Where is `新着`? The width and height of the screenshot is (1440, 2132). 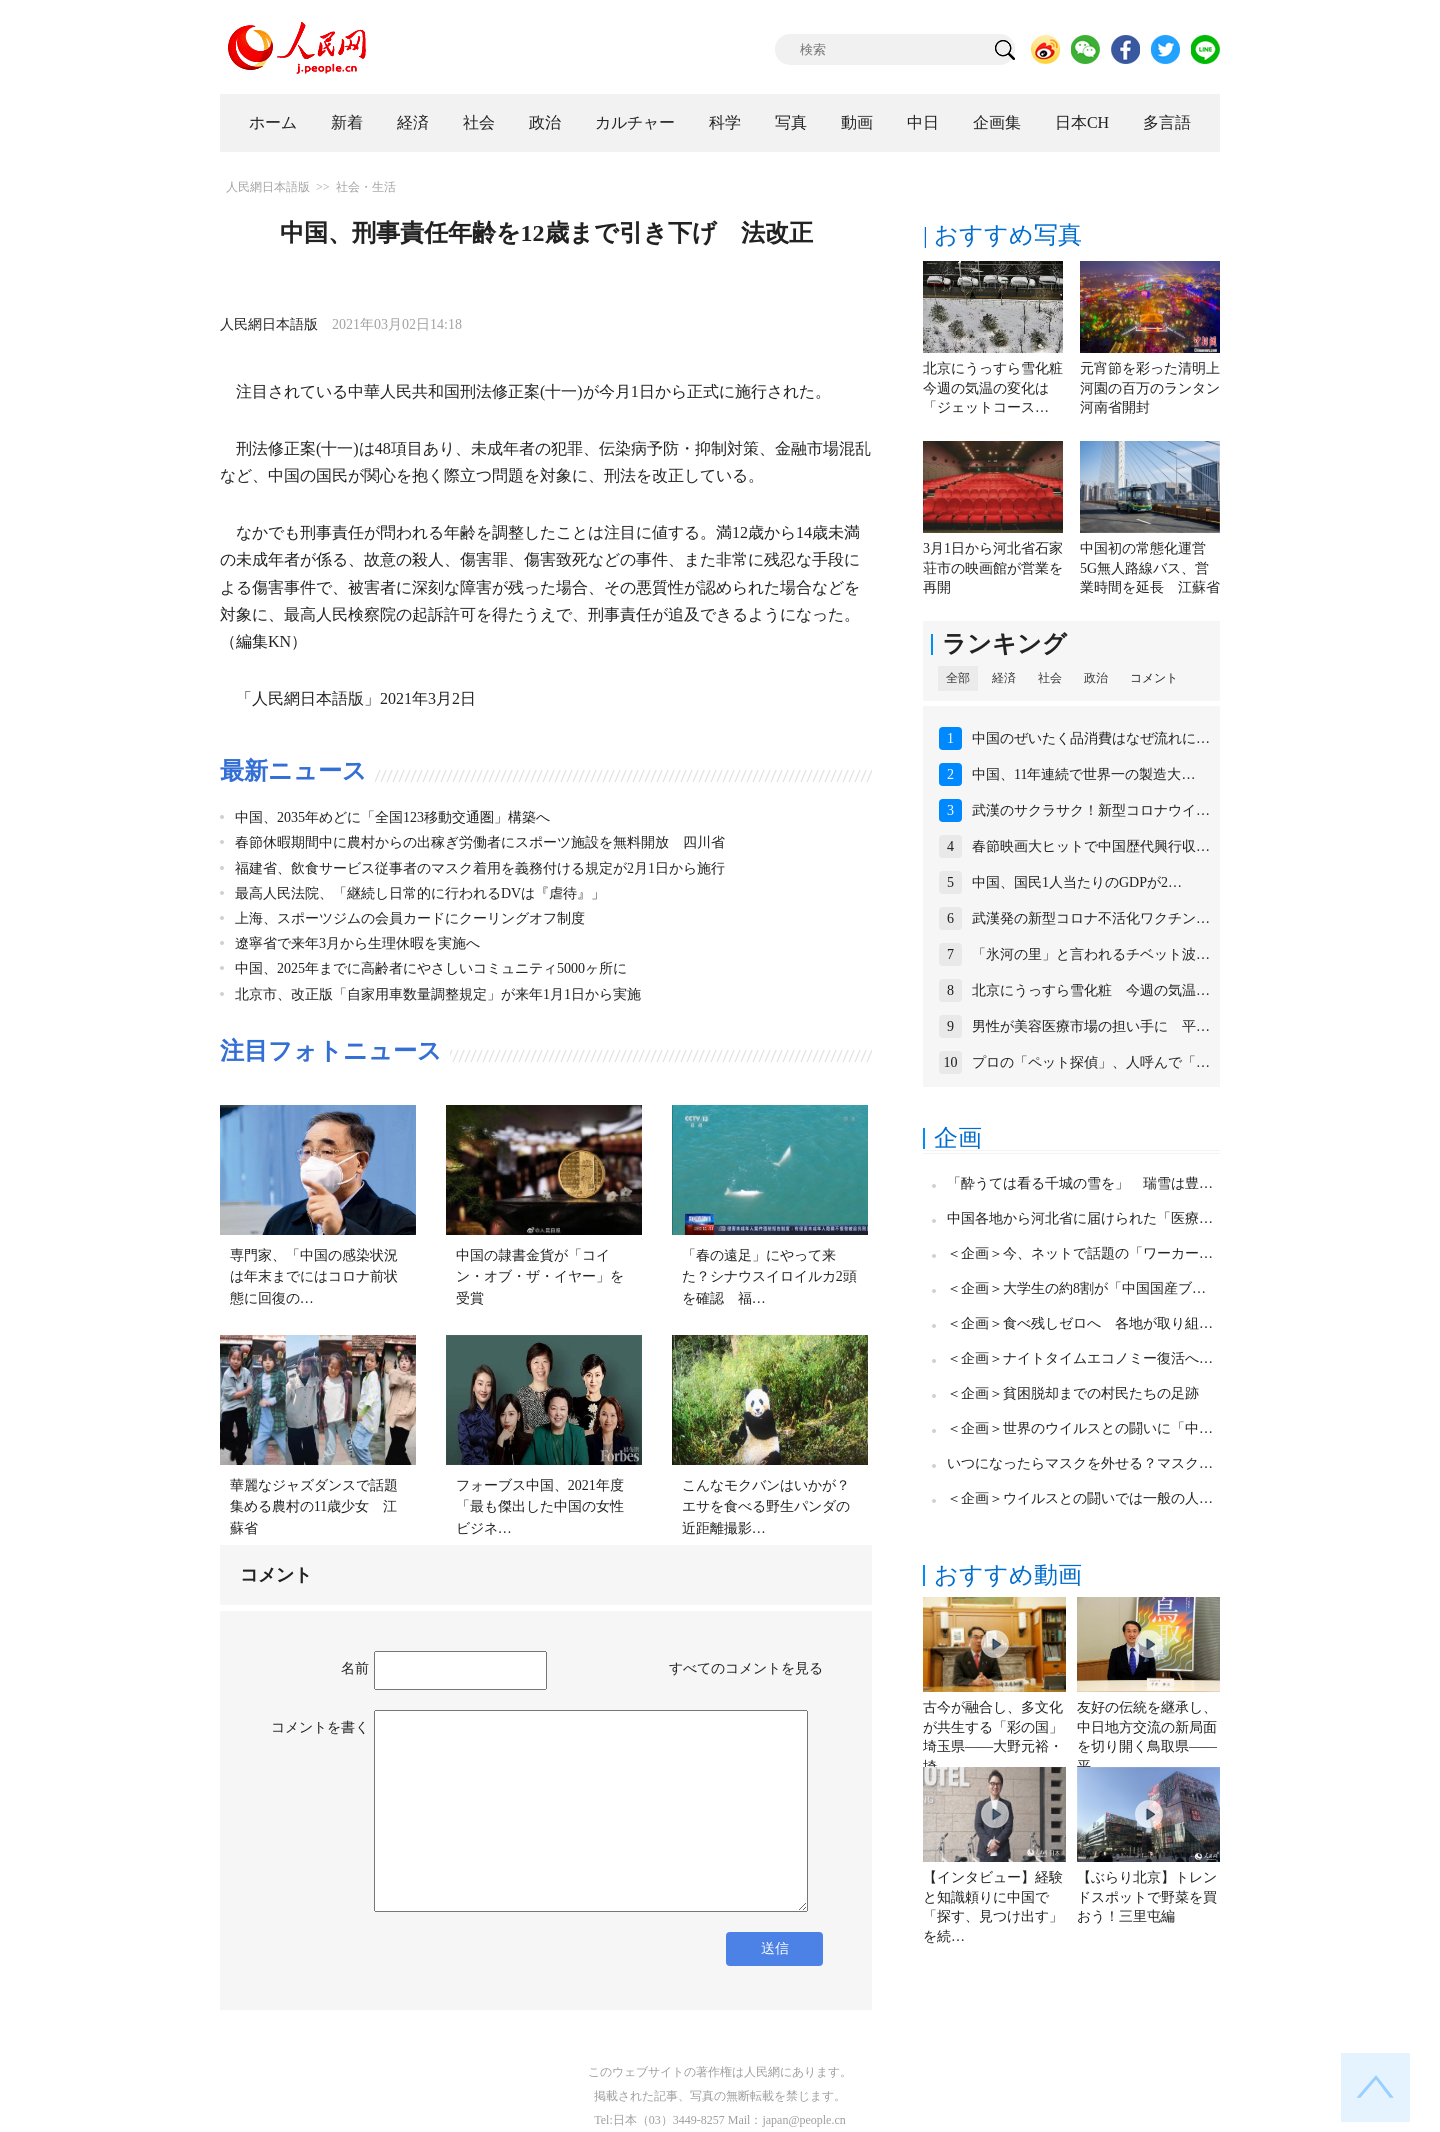
新着 is located at coordinates (347, 122).